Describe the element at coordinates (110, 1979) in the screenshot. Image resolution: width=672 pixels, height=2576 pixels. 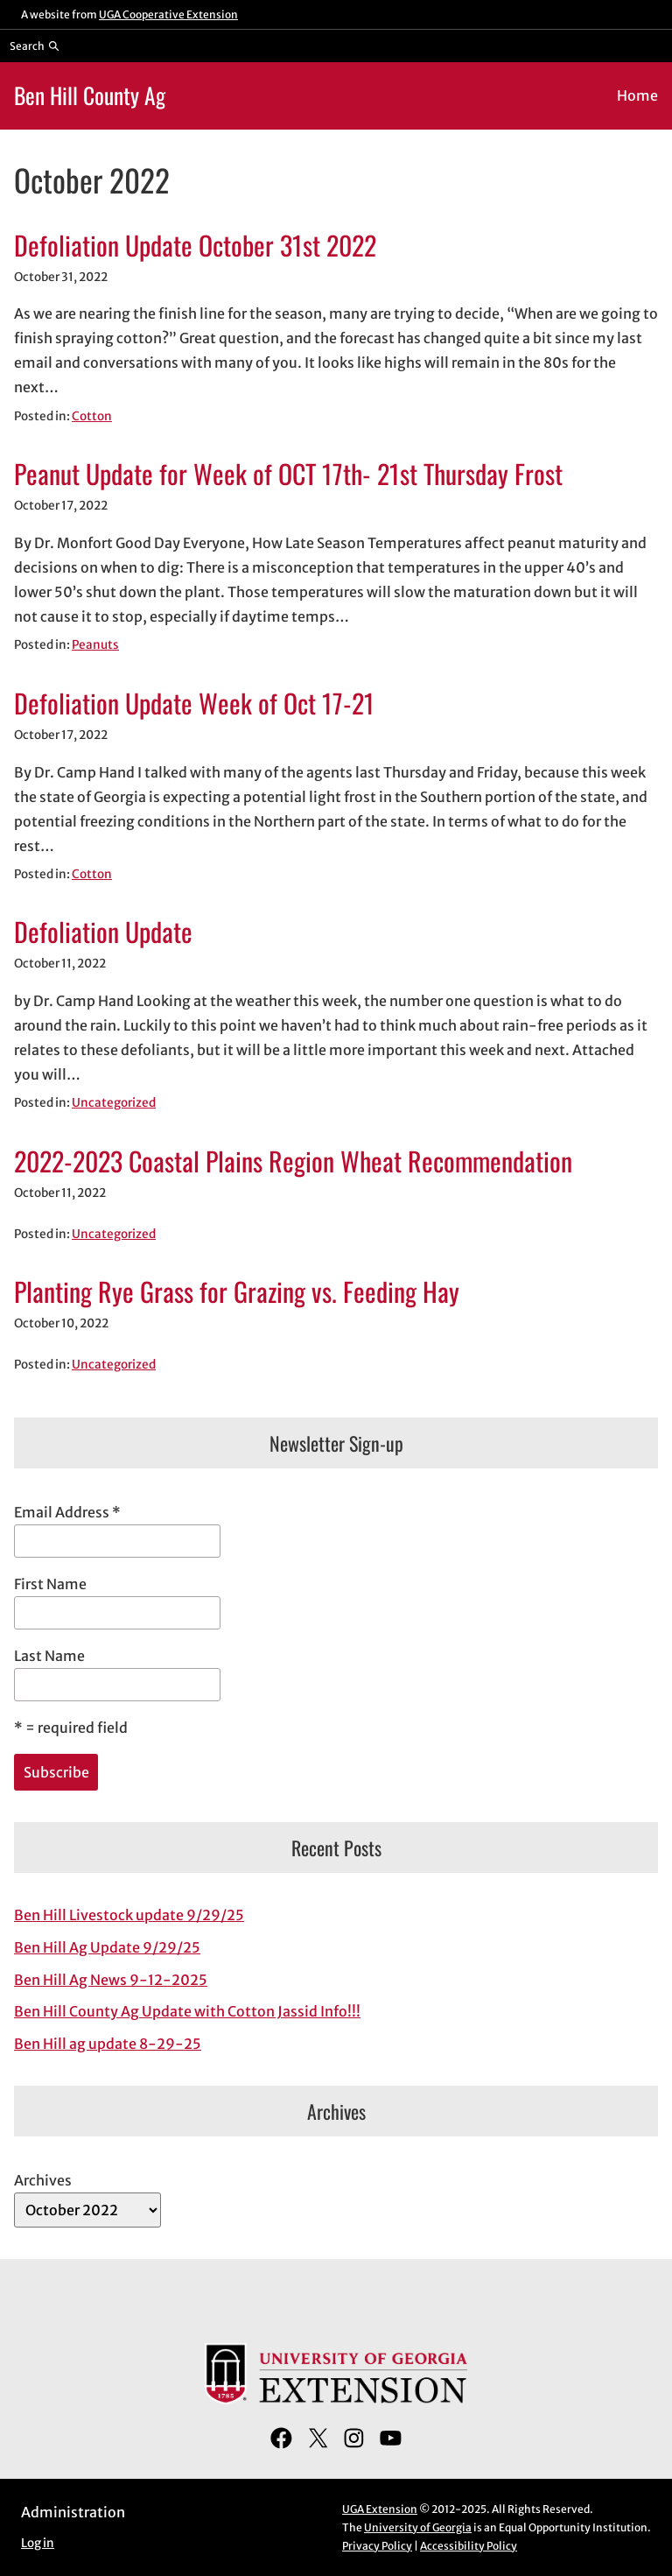
I see `Ben Hill Ag News 9-12-2025` at that location.